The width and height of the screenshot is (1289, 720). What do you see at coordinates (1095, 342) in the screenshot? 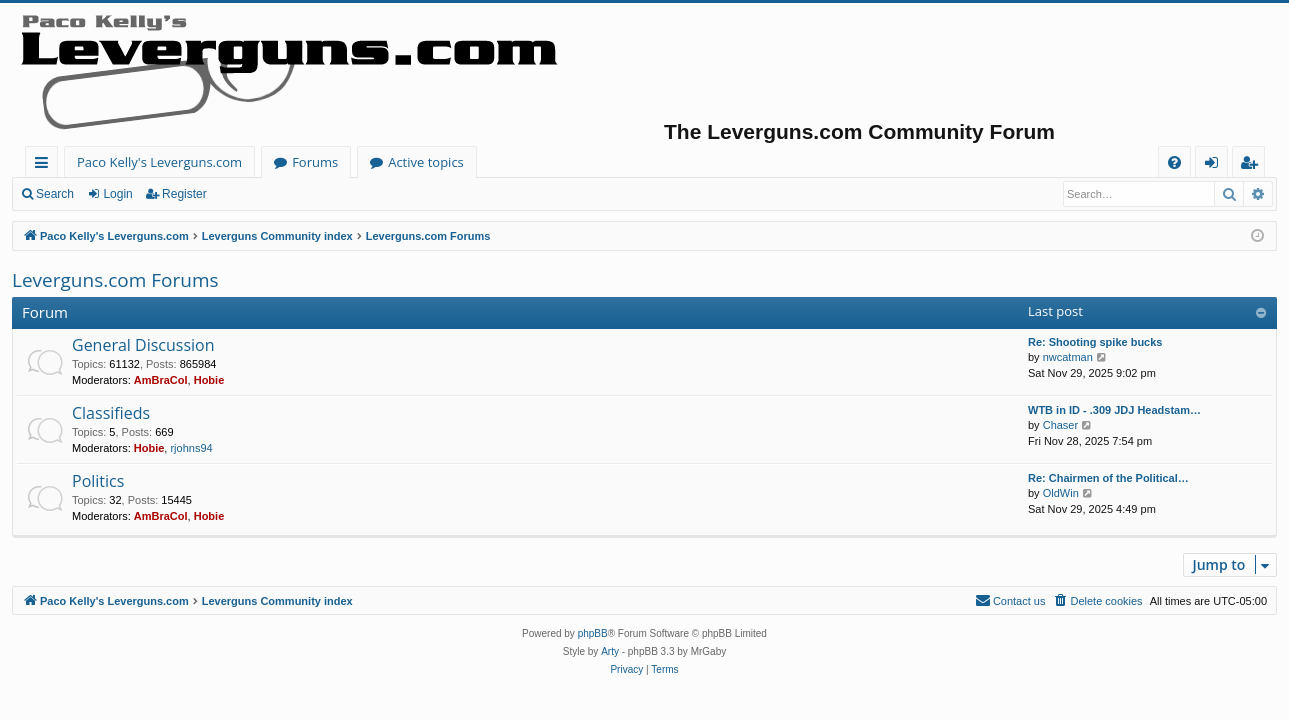
I see `Re: Shooting spike bucks` at bounding box center [1095, 342].